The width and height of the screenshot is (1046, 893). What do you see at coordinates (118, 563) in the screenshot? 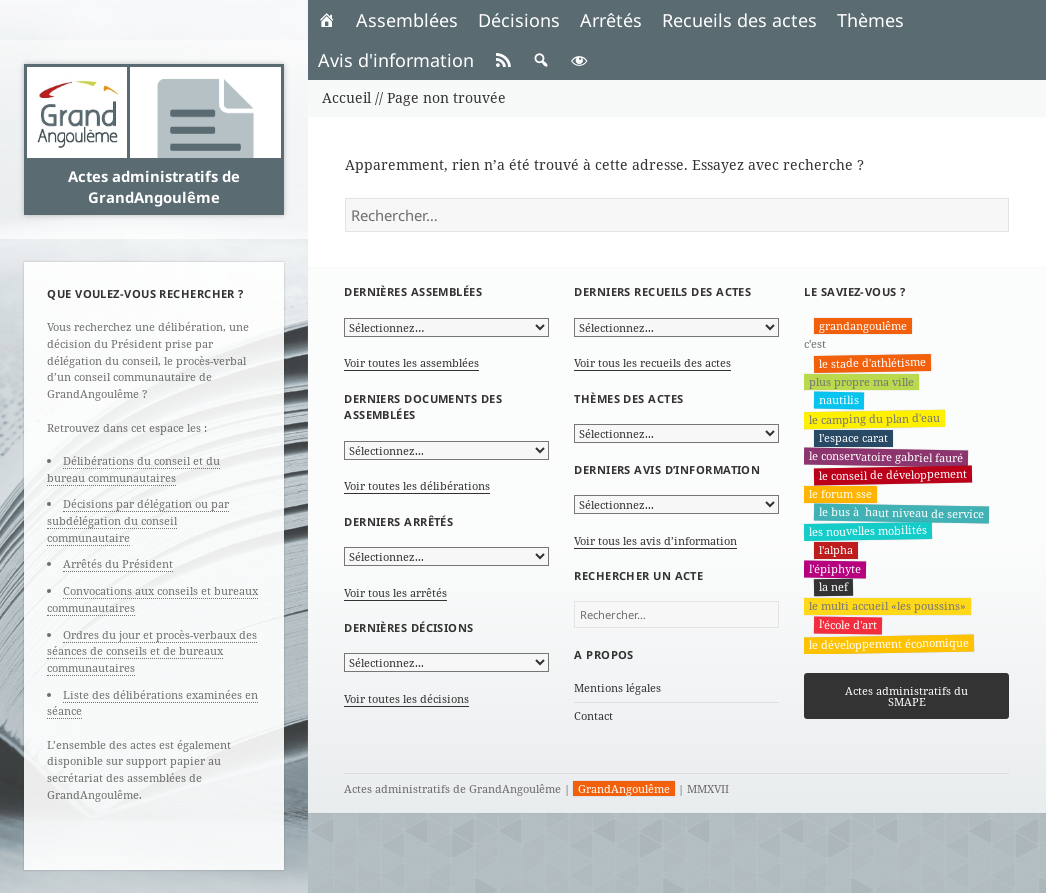
I see `Arrêtés du Président` at bounding box center [118, 563].